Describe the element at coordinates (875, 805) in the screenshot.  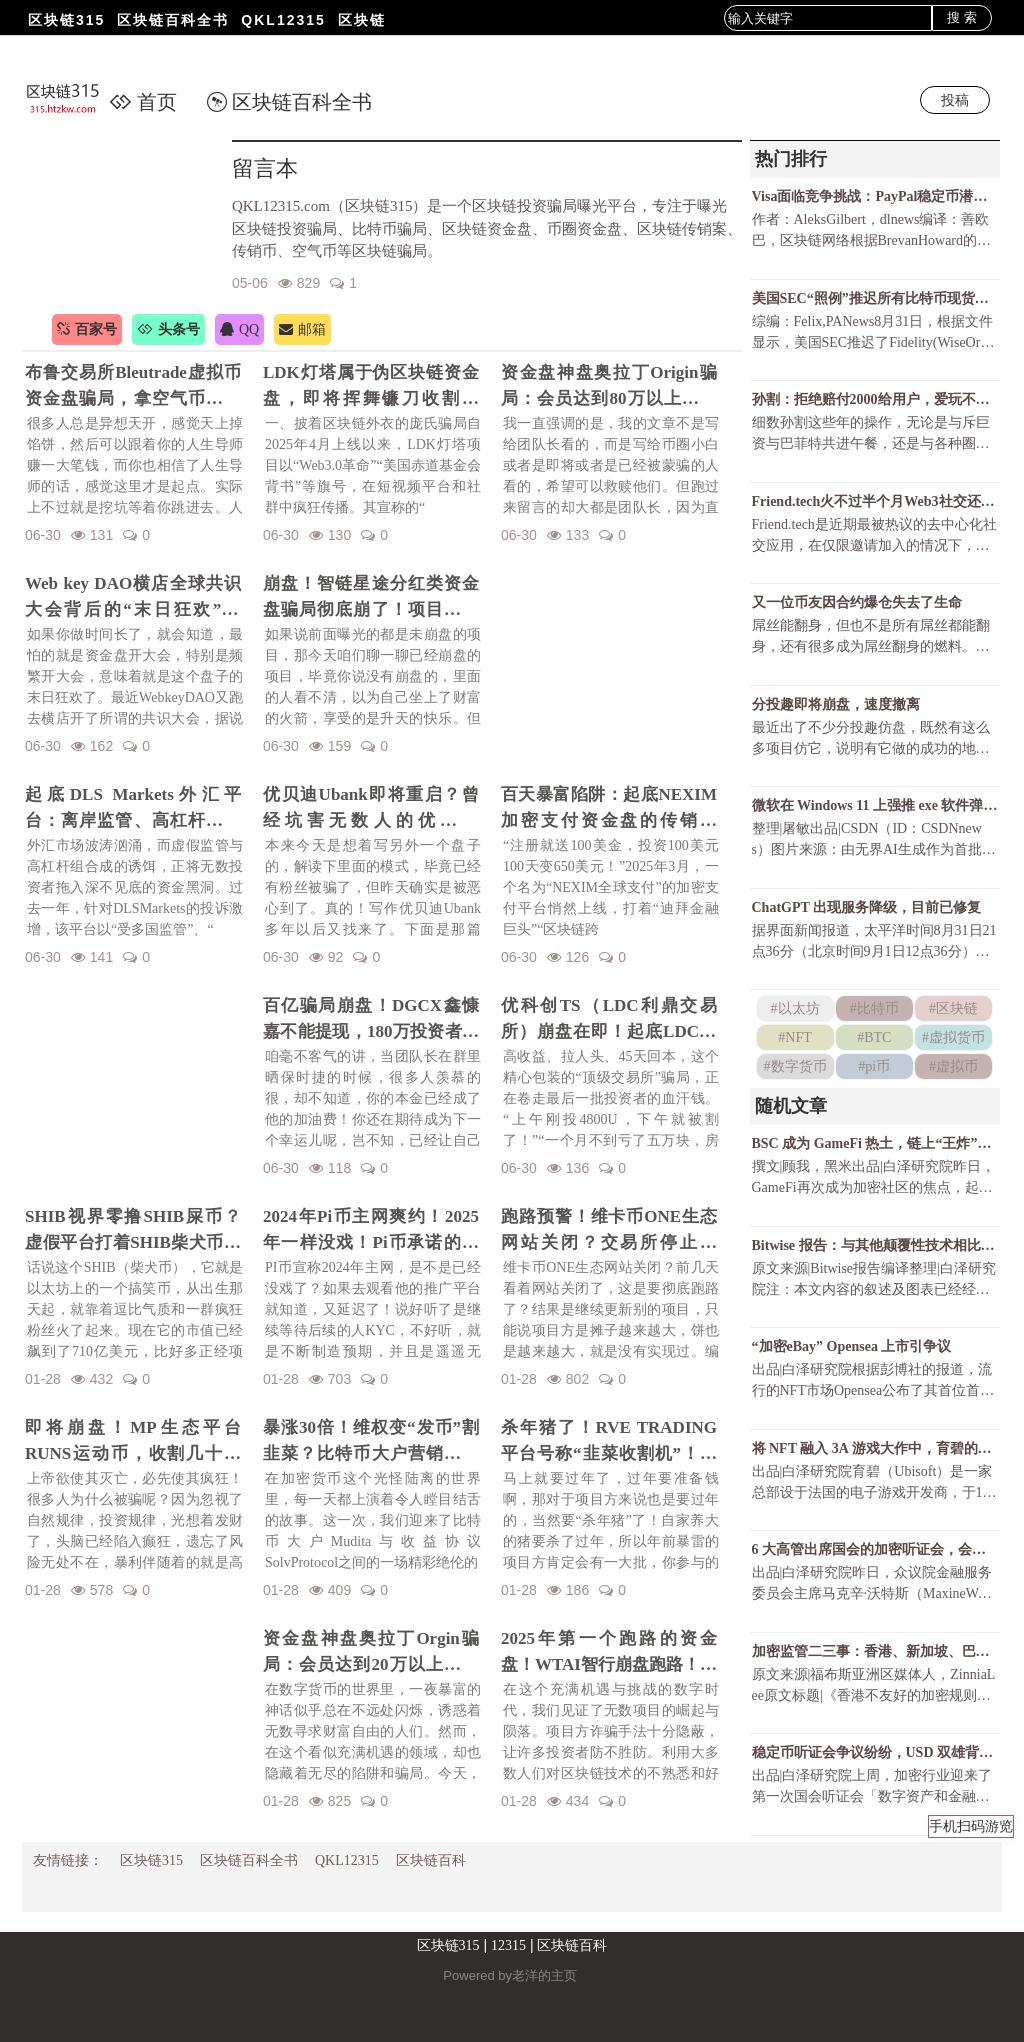
I see `微软在 Windows 11 上强推 exe 软件弹窗，只为让 Chrome 用户尝试 Bing ？！` at that location.